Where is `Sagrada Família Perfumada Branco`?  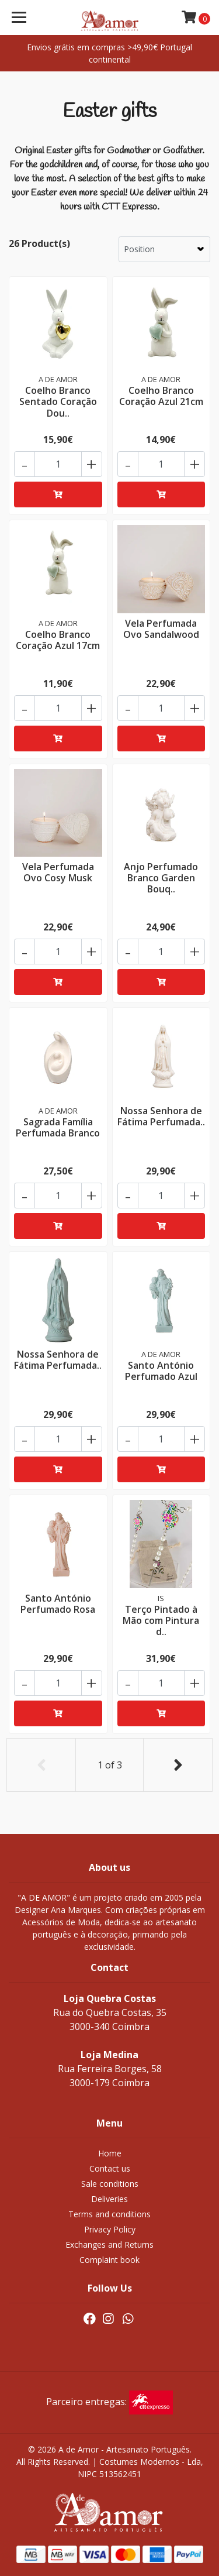 Sagrada Família Perfumada Branco is located at coordinates (58, 1127).